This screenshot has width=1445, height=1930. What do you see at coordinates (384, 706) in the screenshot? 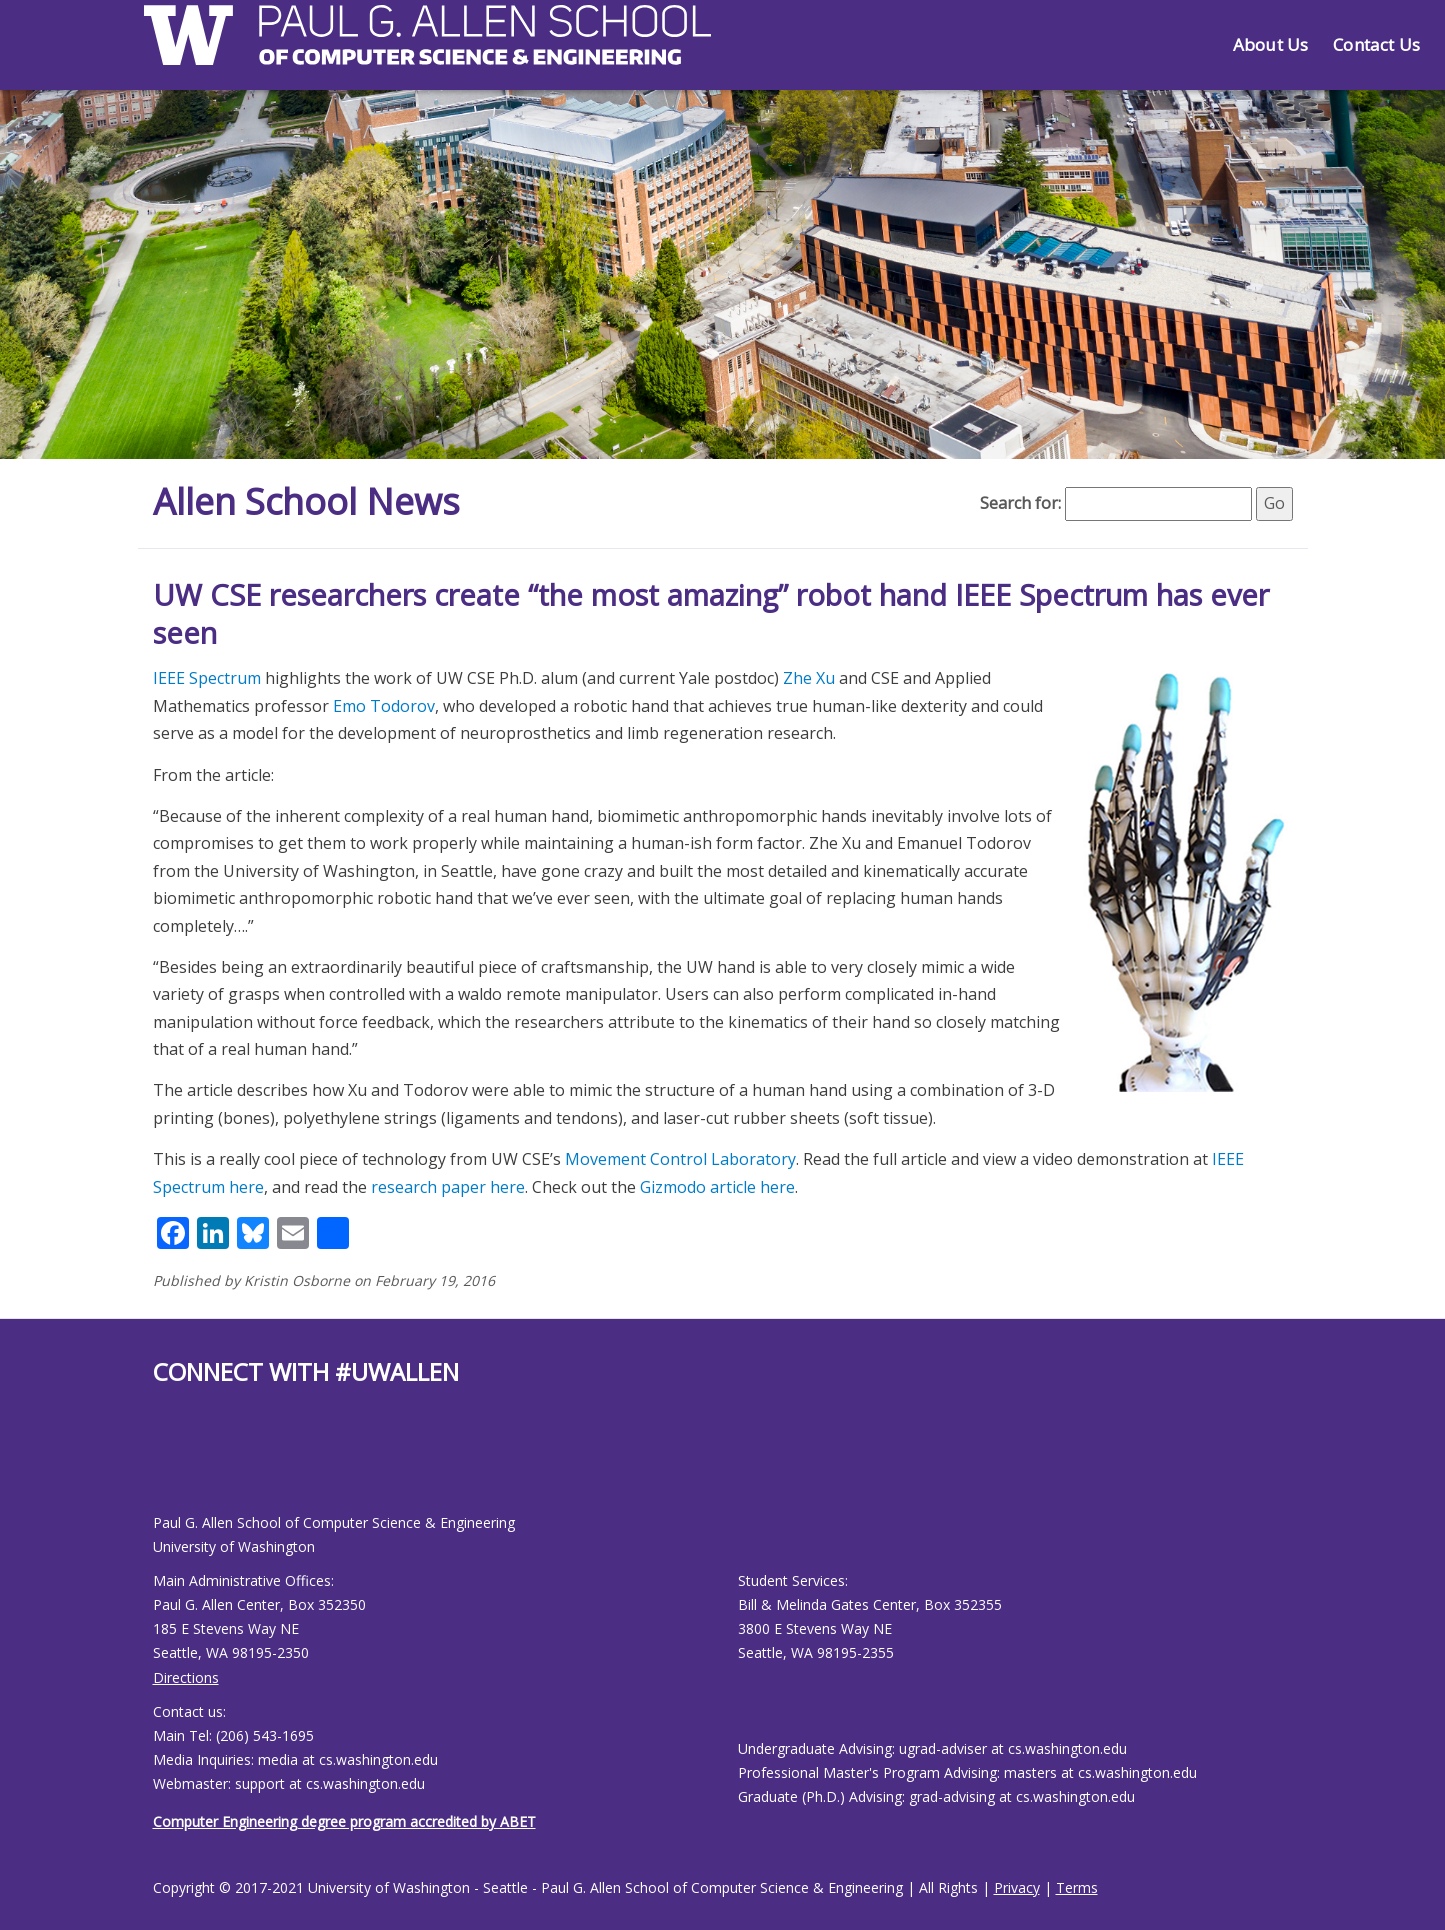
I see `Emo Todorov` at bounding box center [384, 706].